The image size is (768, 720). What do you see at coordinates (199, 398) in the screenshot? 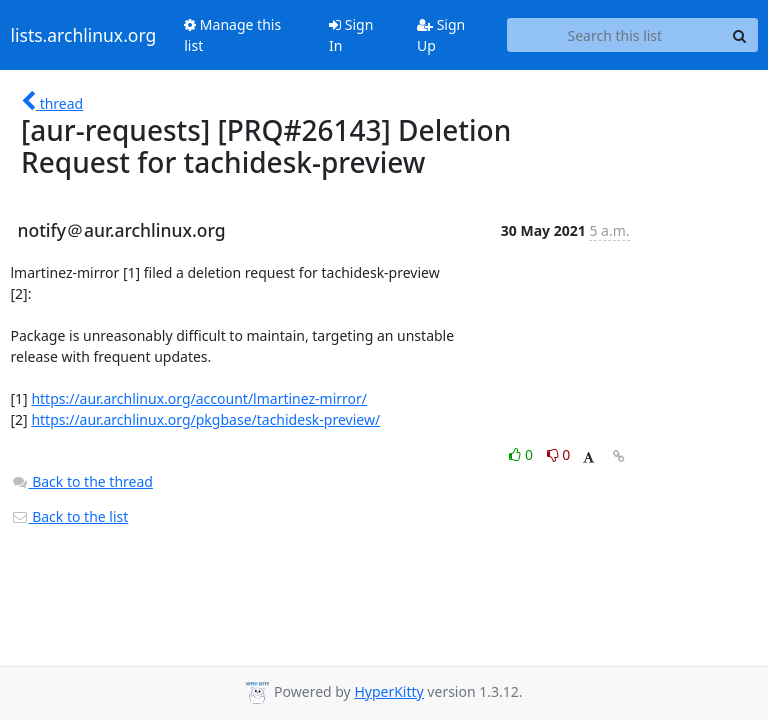
I see `https://aur.archlinux.org/account/lmartinez-mirror/` at bounding box center [199, 398].